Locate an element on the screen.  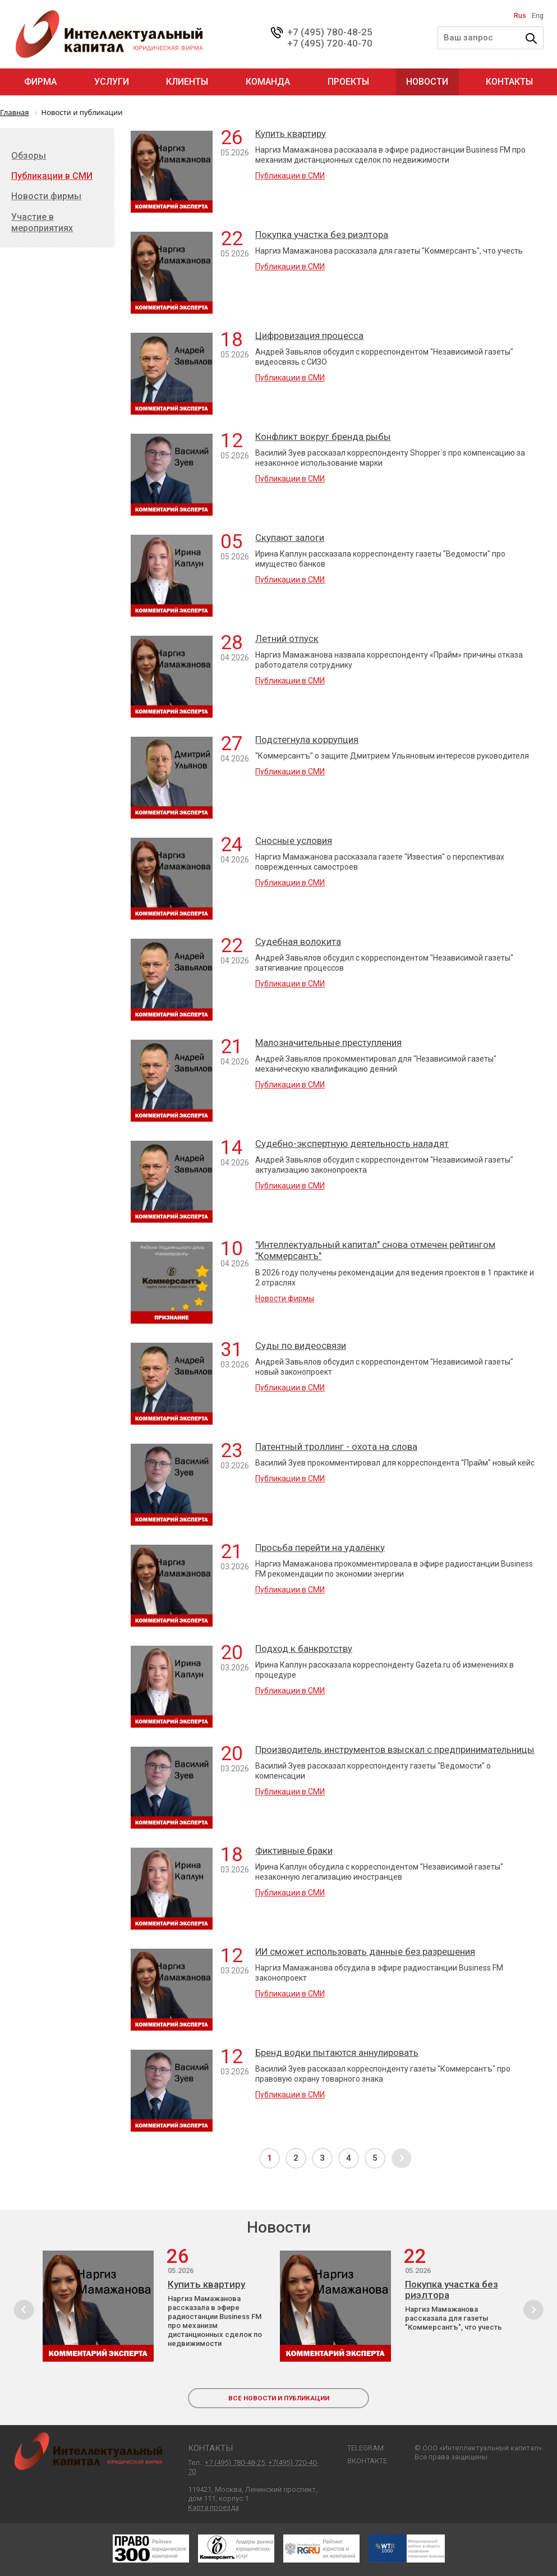
+7 (495) 780-48-25 is located at coordinates (329, 32).